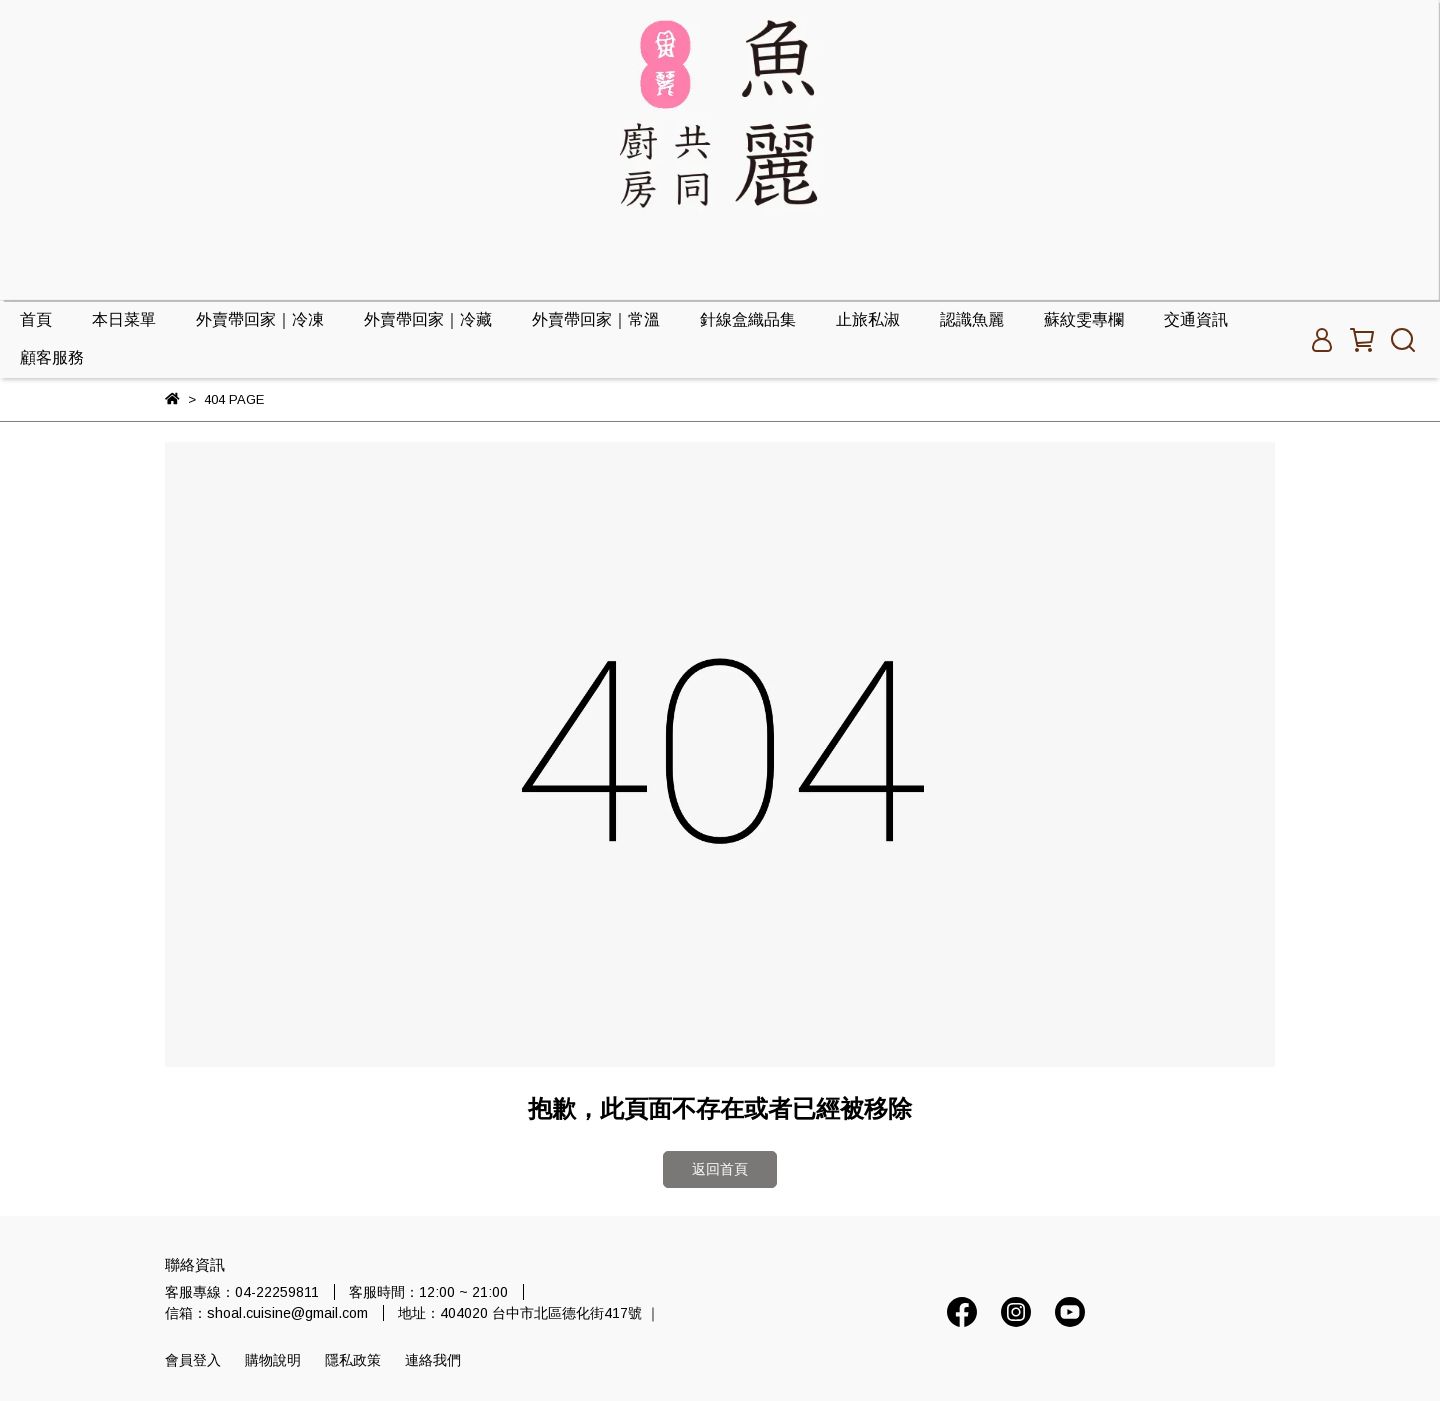  I want to click on 購物說明, so click(273, 1360).